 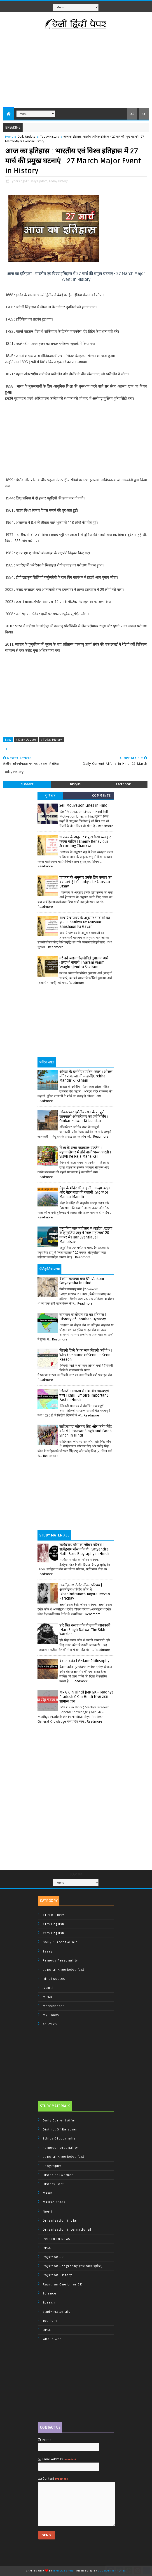 I want to click on चाणक्य के अनुसार उनके लिए उत्सव का क्या अर्थ है | Chankya ke Anusaar Utsav, so click(x=85, y=882).